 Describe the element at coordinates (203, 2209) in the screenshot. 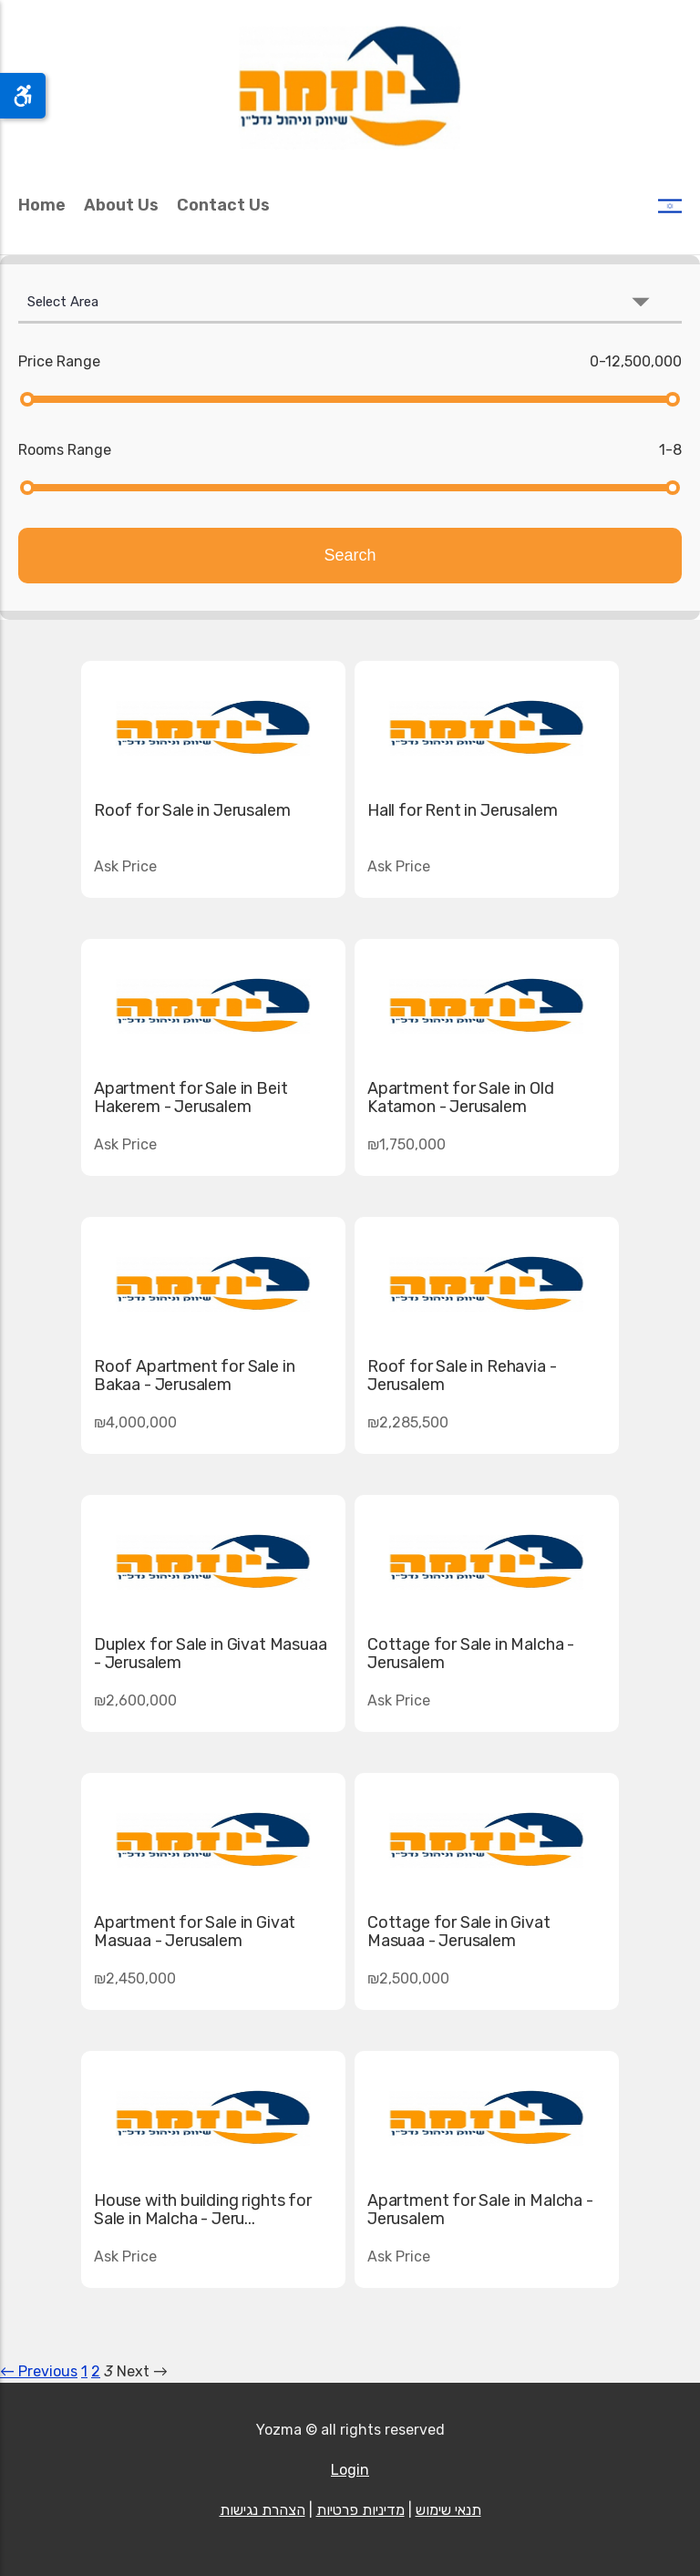

I see `House with building rights for Sale in Malcha - Jeru...` at that location.